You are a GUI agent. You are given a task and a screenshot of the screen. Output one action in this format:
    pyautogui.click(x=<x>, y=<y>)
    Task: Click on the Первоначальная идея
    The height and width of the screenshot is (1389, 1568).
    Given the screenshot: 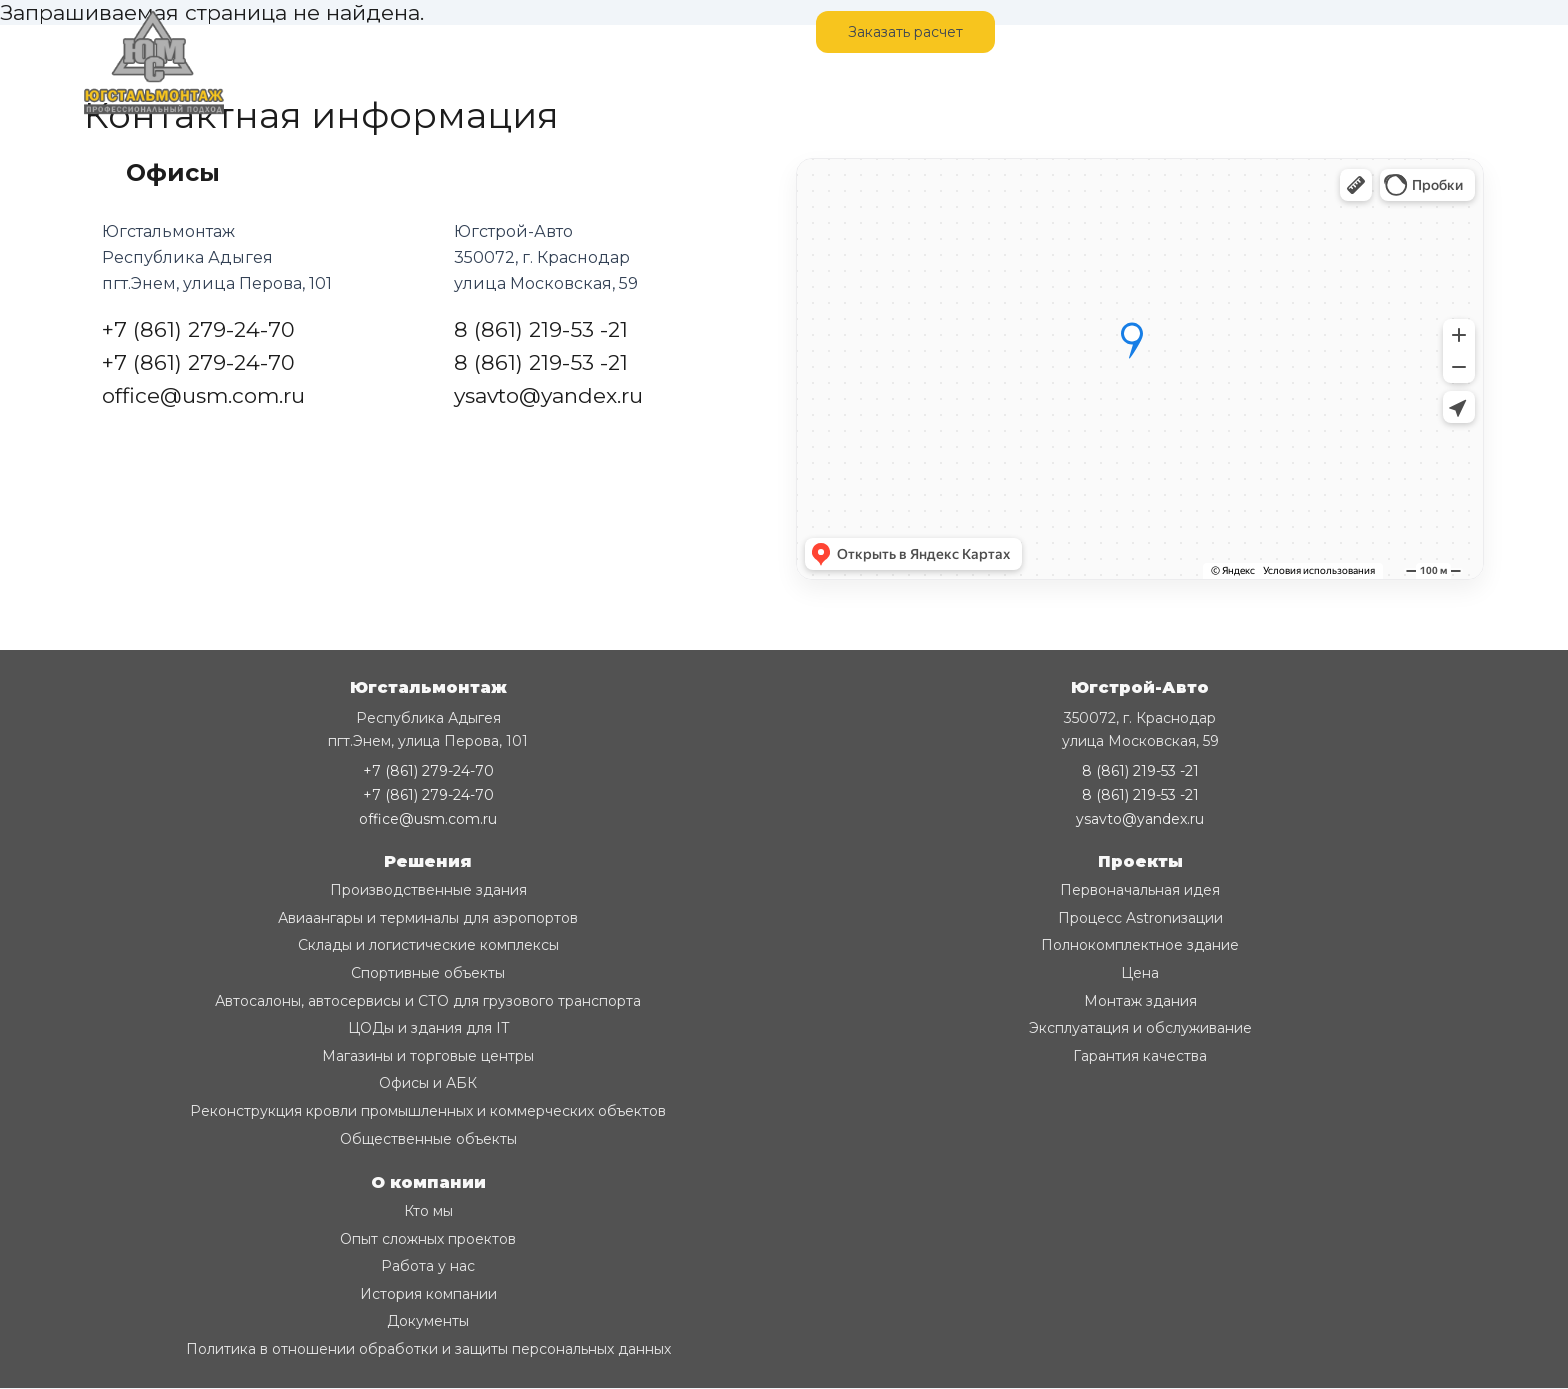 What is the action you would take?
    pyautogui.click(x=1140, y=890)
    